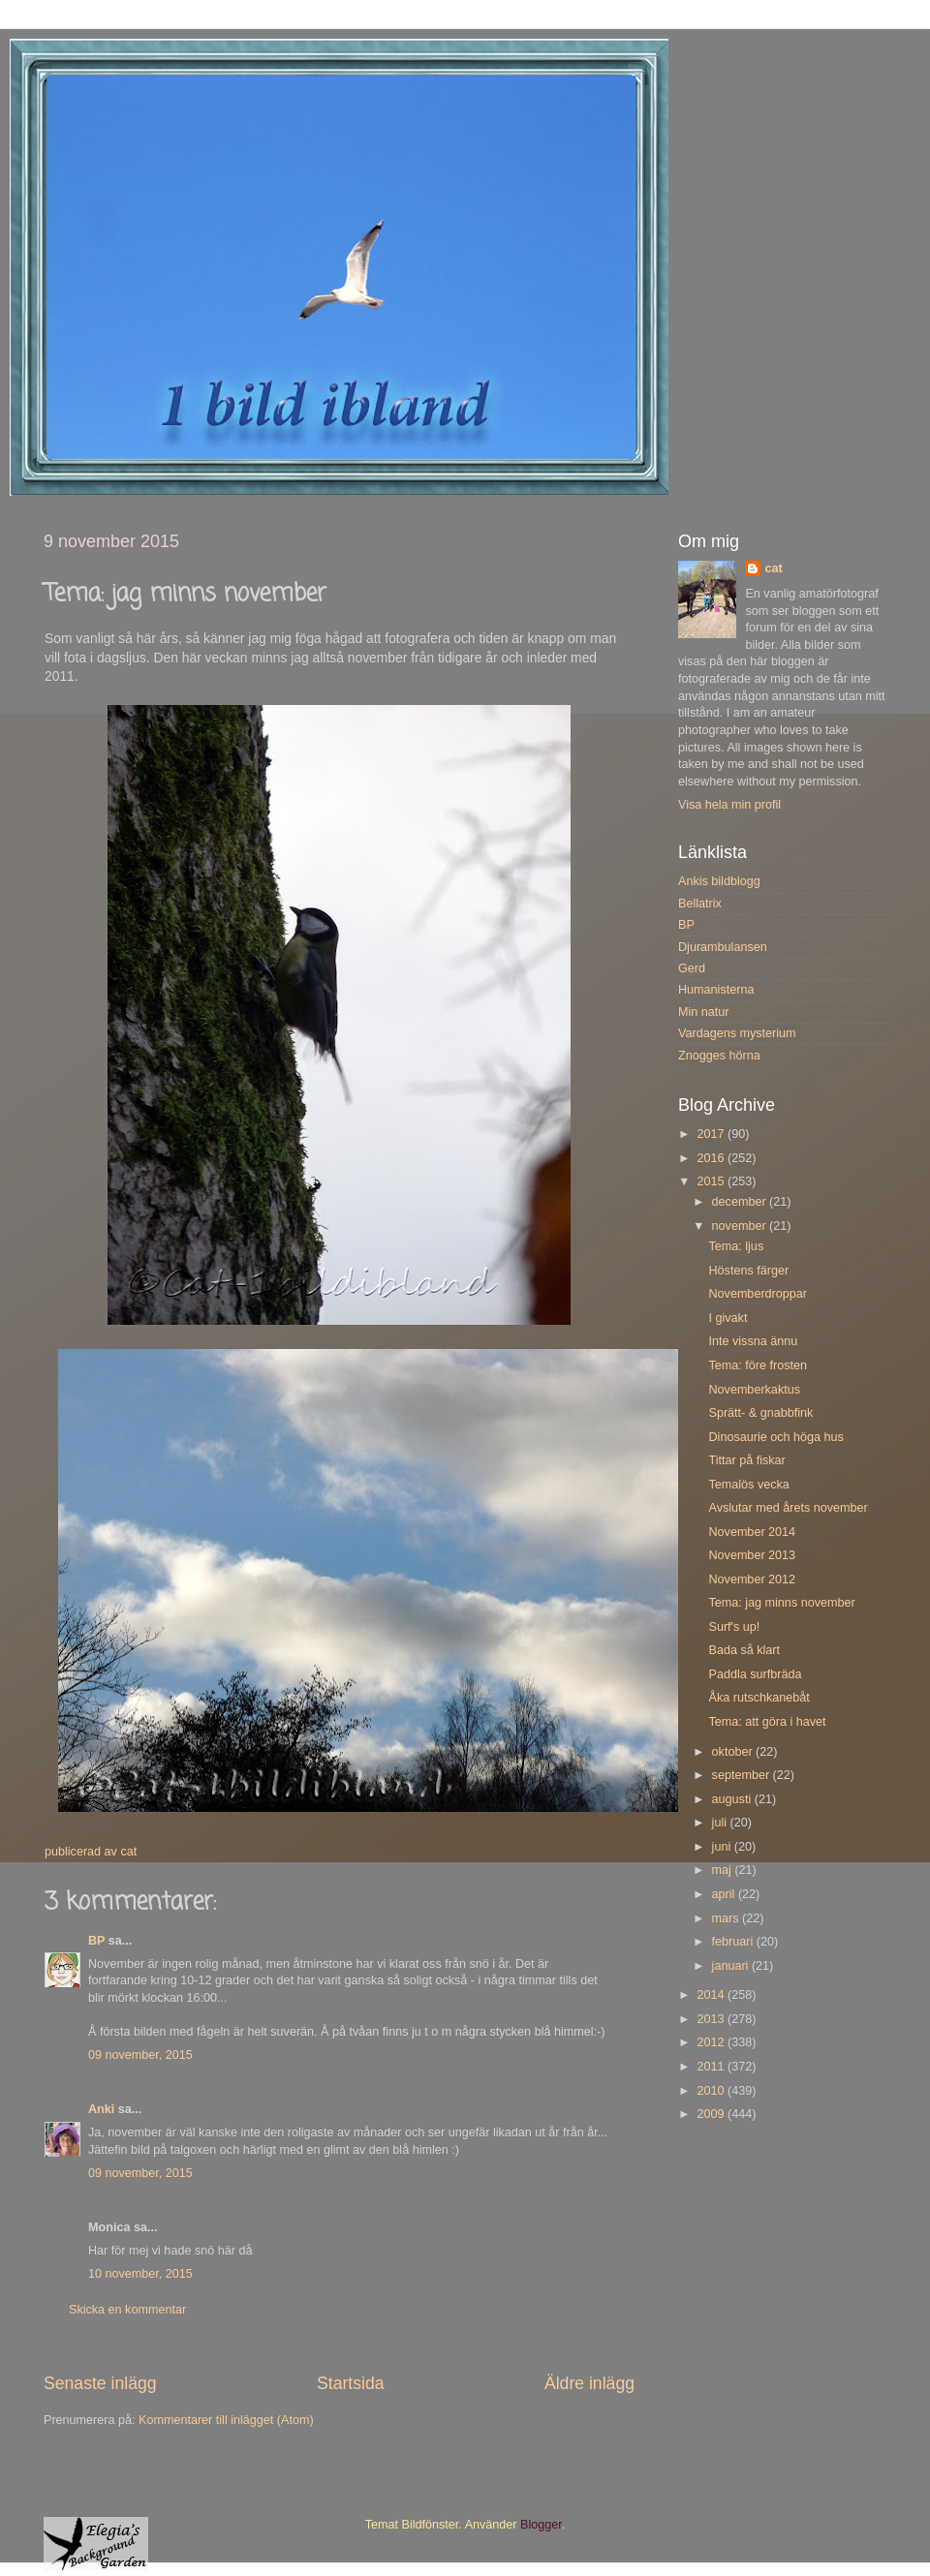  Describe the element at coordinates (712, 2091) in the screenshot. I see `2010` at that location.